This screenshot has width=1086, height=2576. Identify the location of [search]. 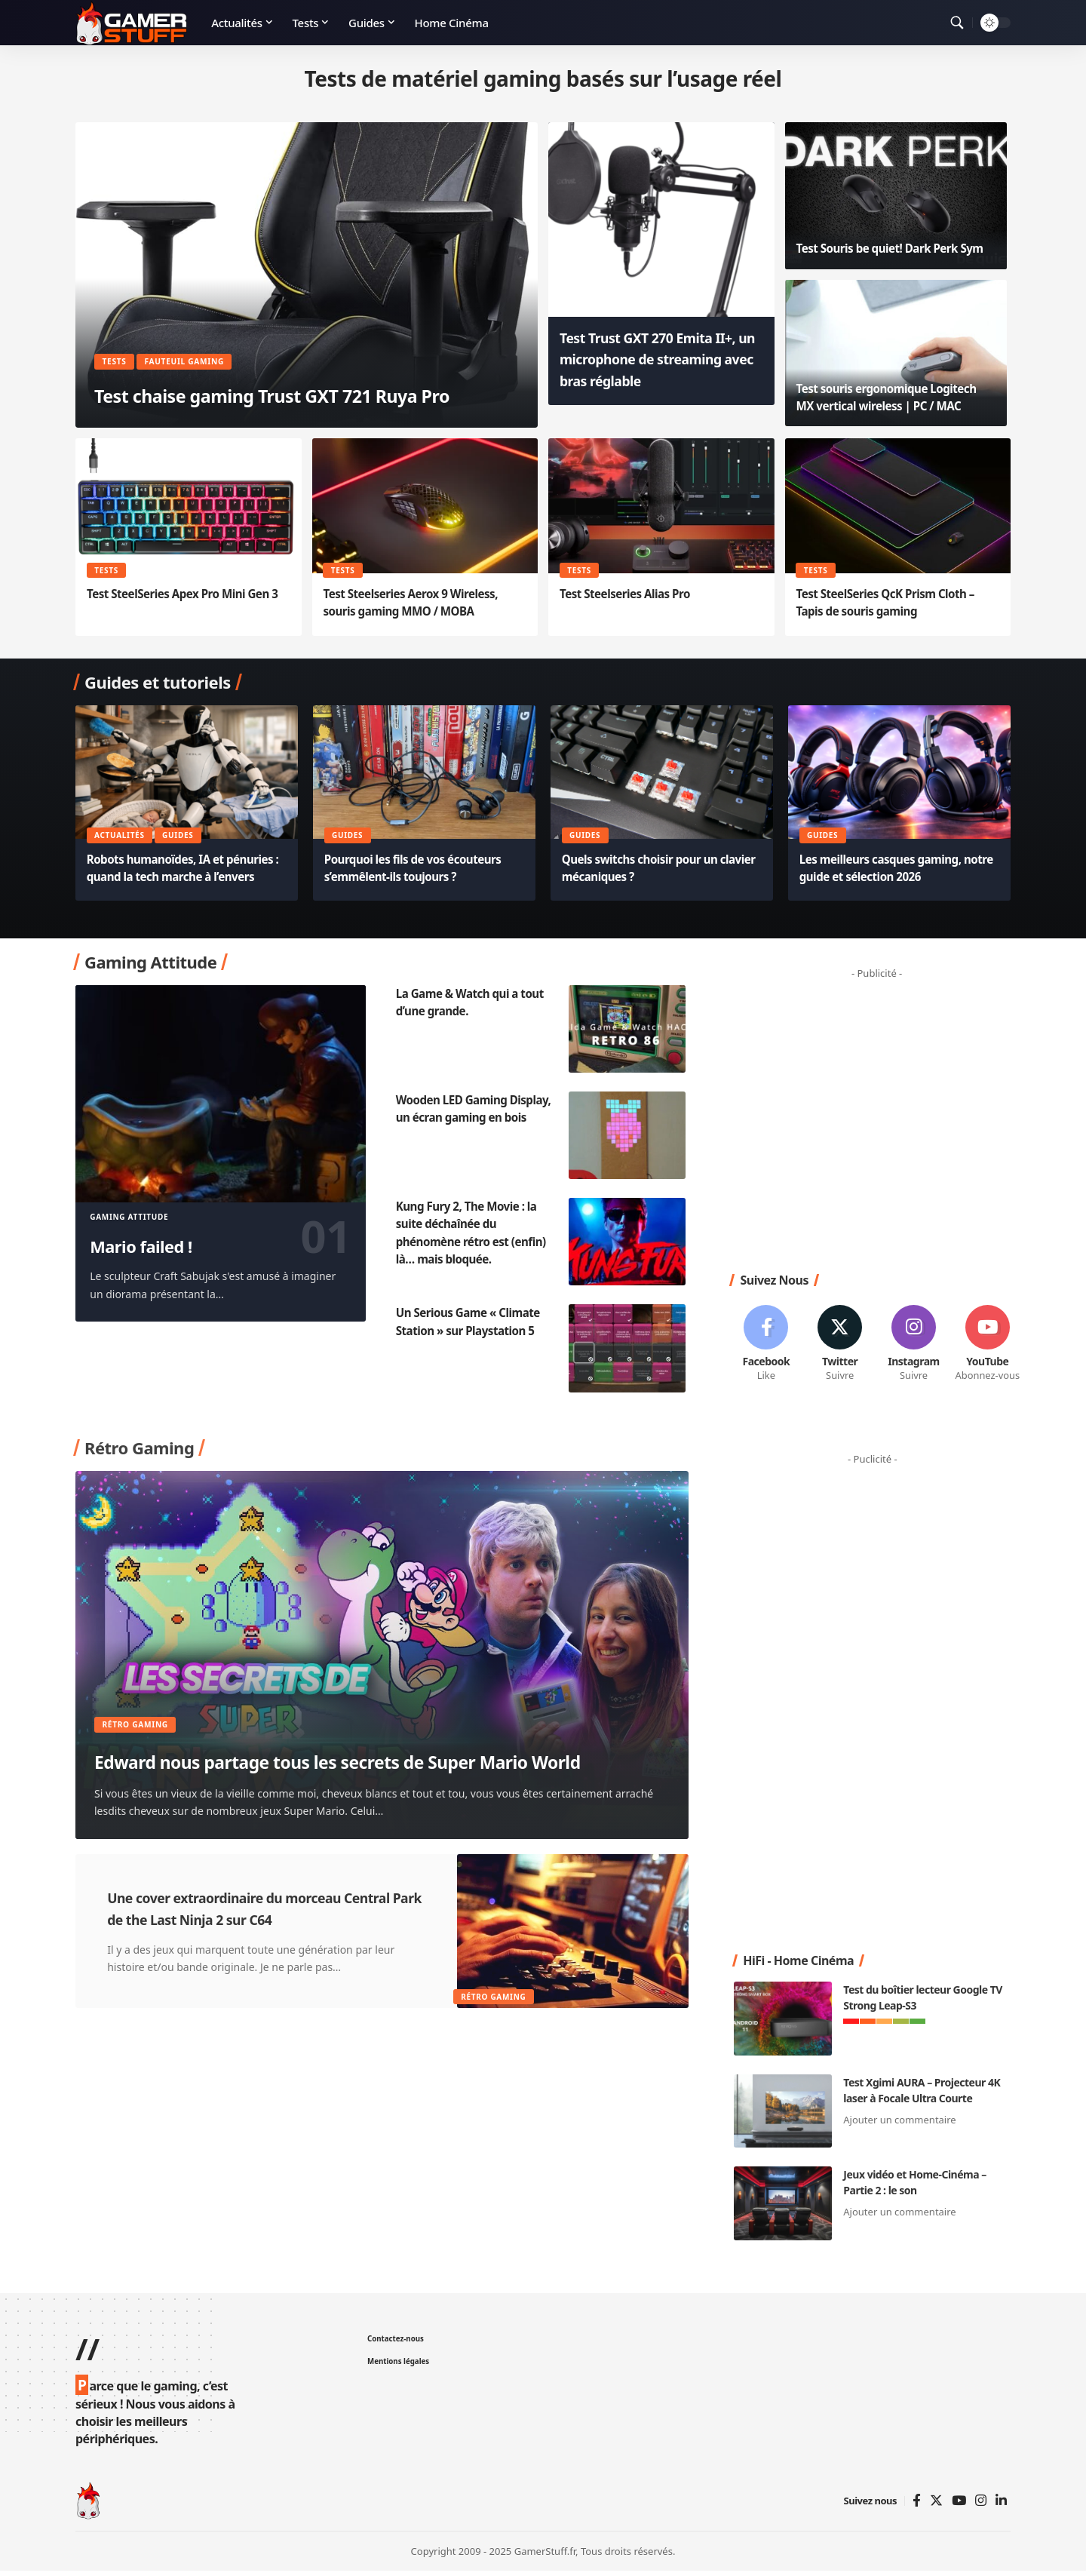
(957, 22).